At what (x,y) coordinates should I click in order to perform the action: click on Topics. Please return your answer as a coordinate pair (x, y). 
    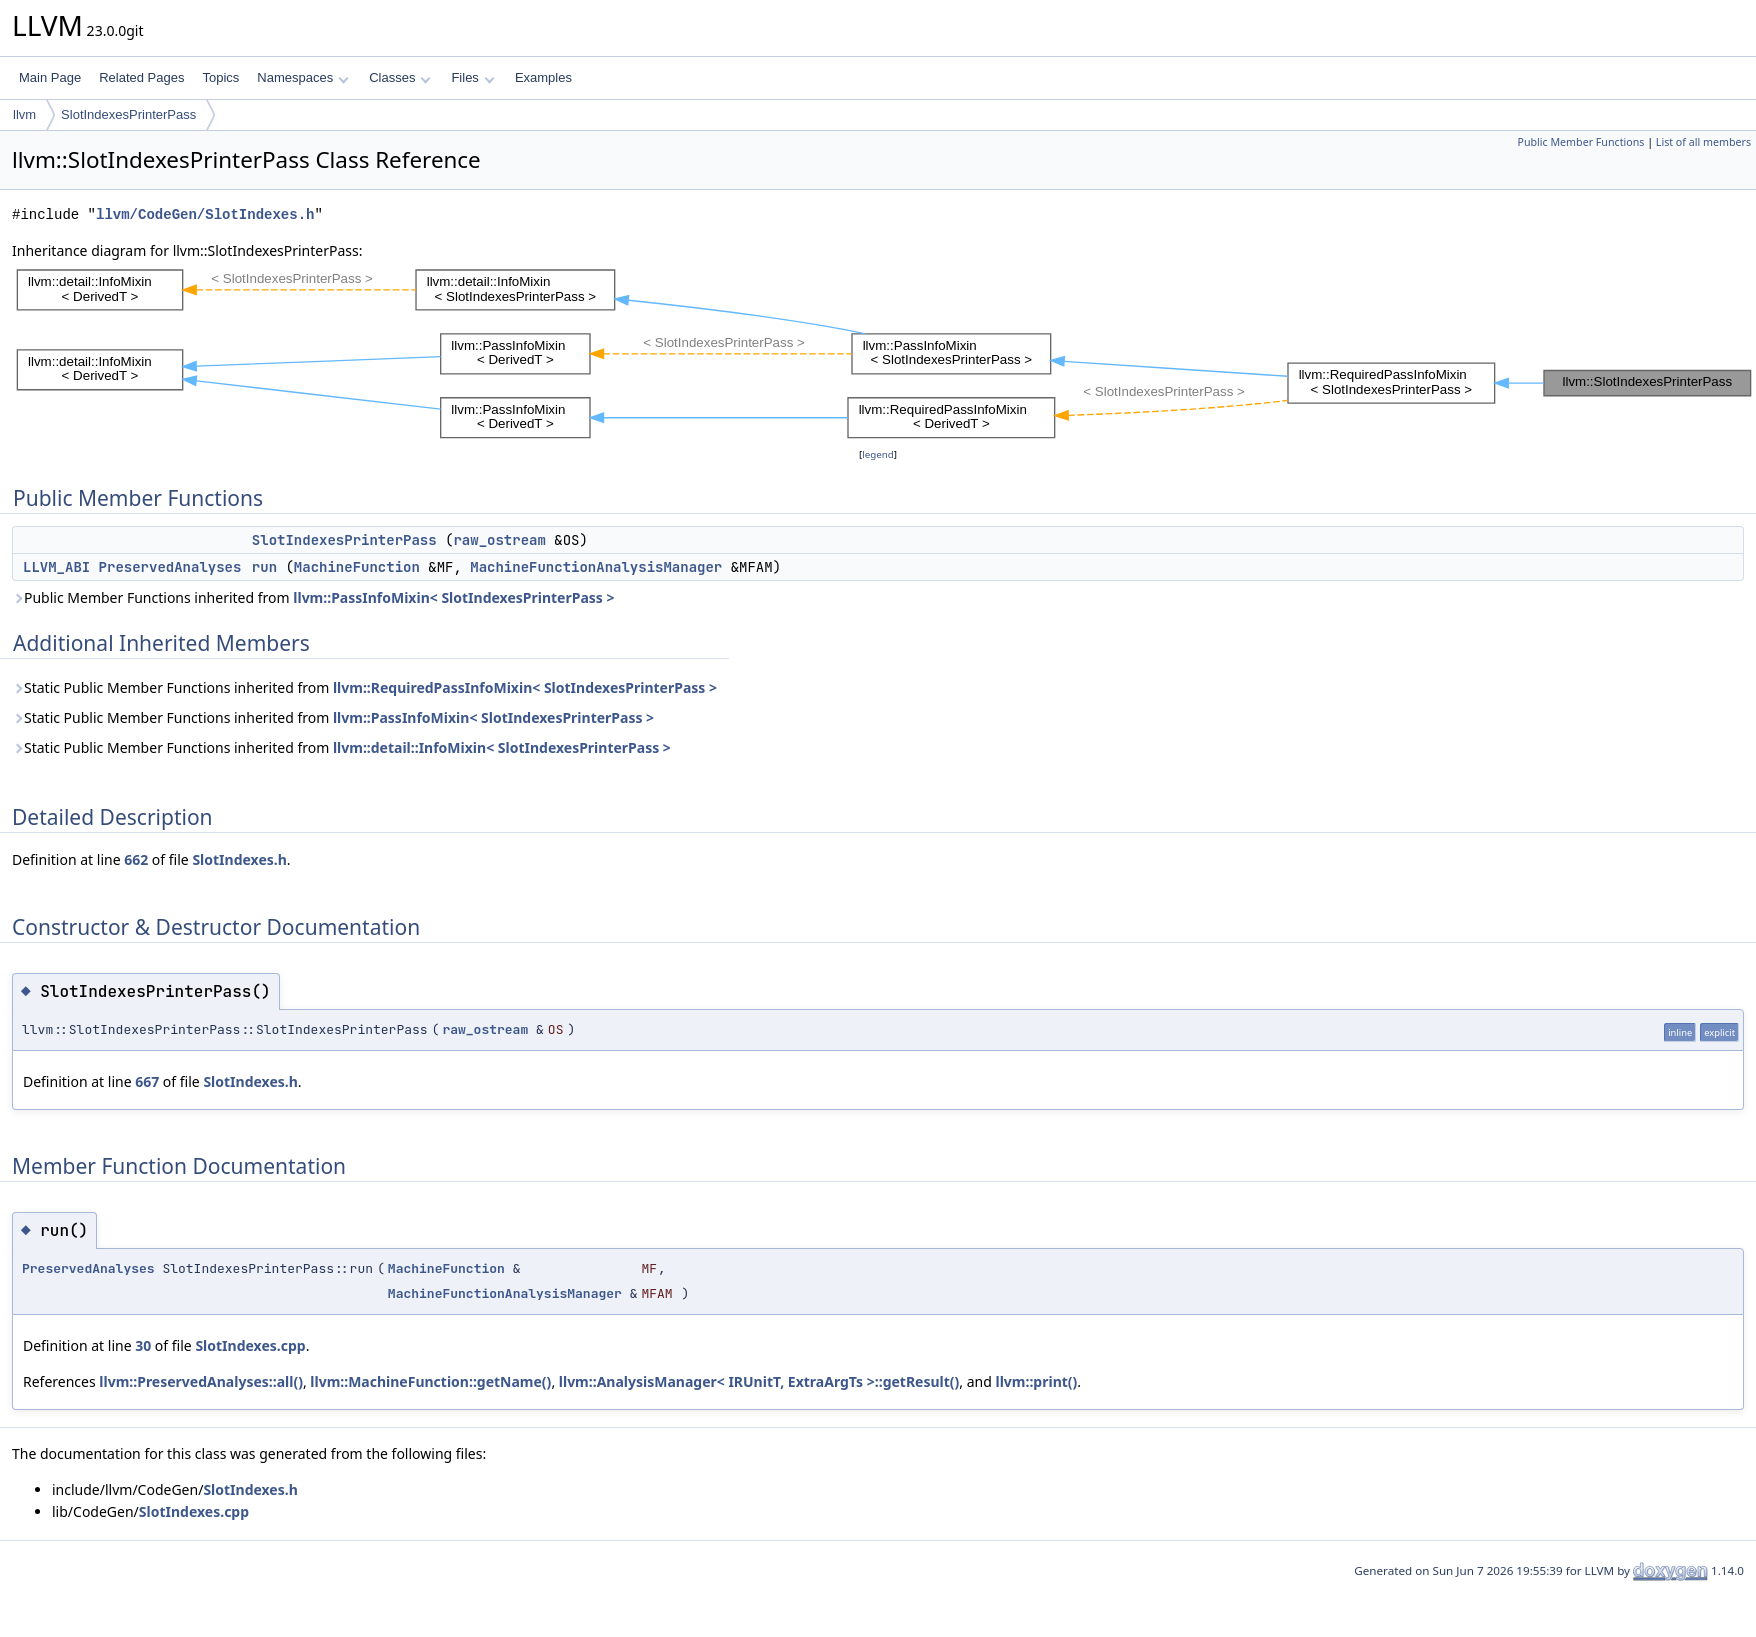
    Looking at the image, I should click on (220, 77).